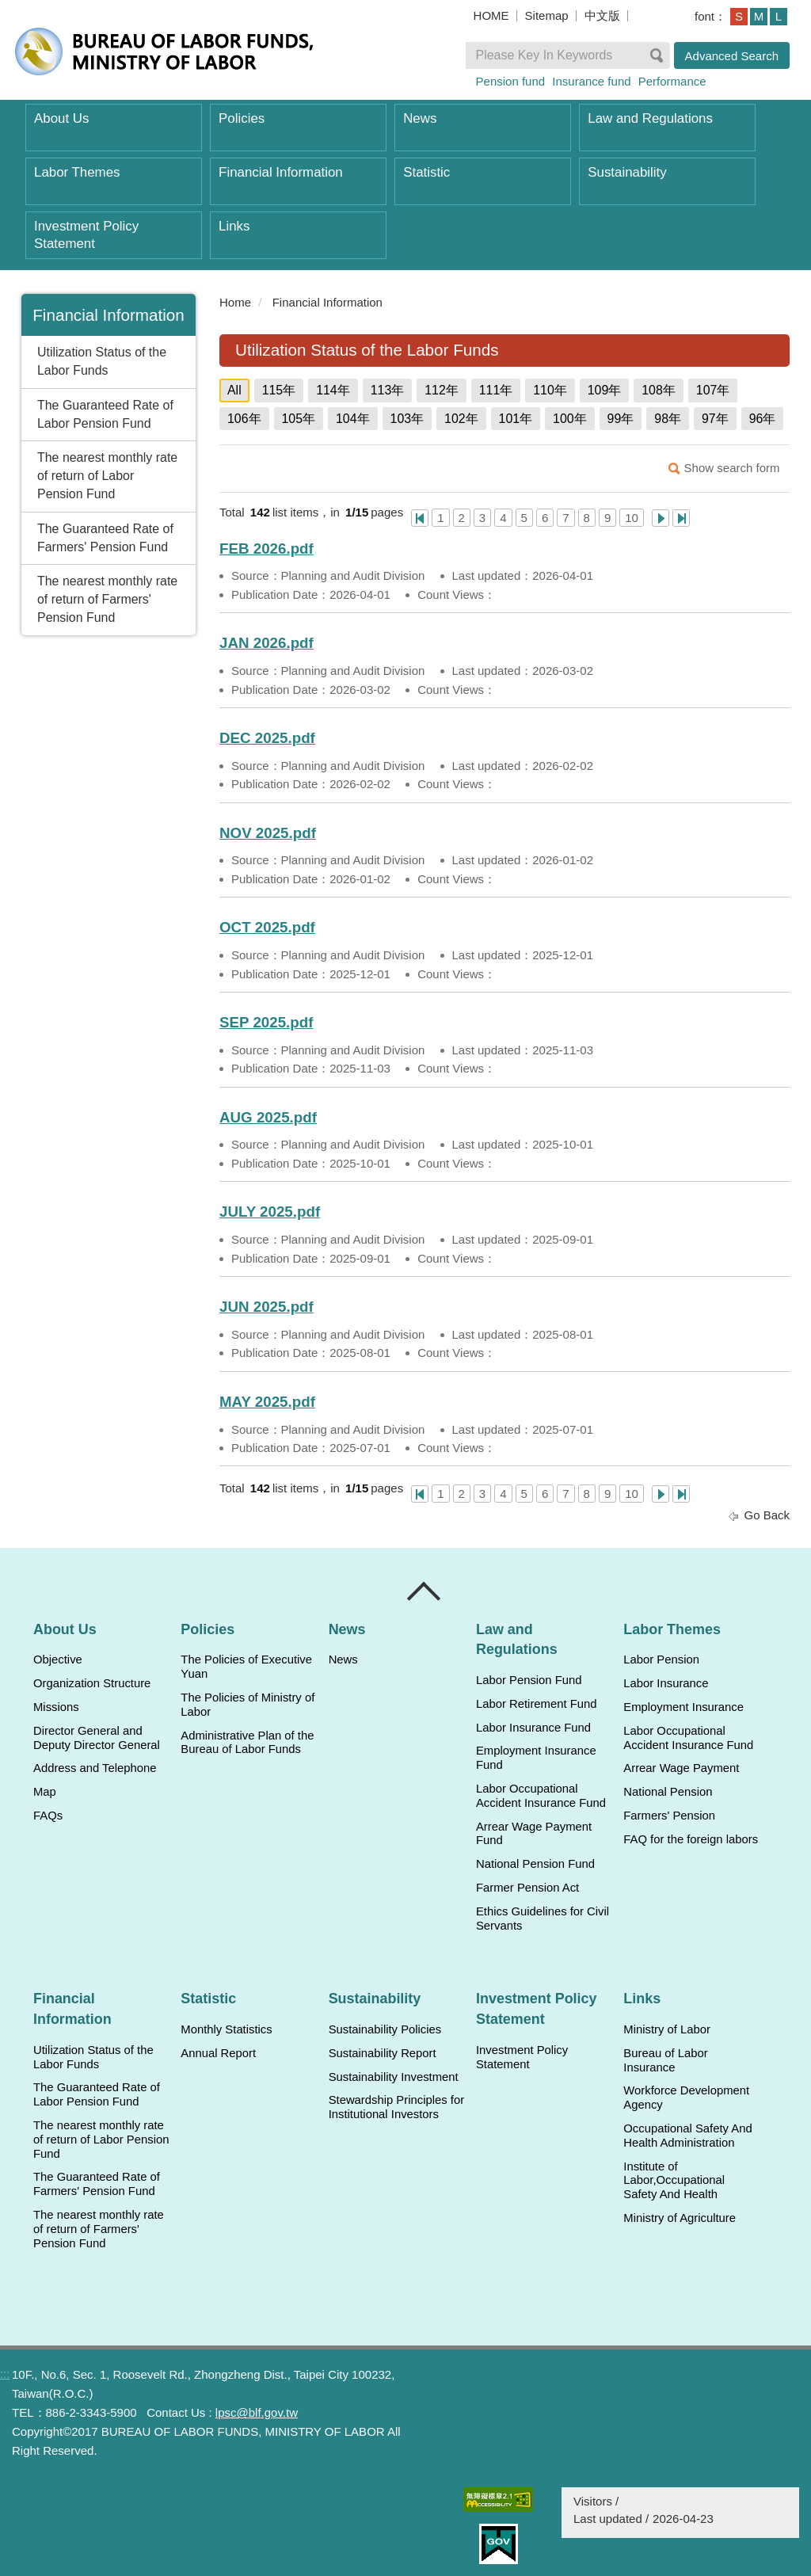 This screenshot has height=2576, width=811. What do you see at coordinates (424, 1591) in the screenshot?
I see `Close [導覽選單展開/收合]` at bounding box center [424, 1591].